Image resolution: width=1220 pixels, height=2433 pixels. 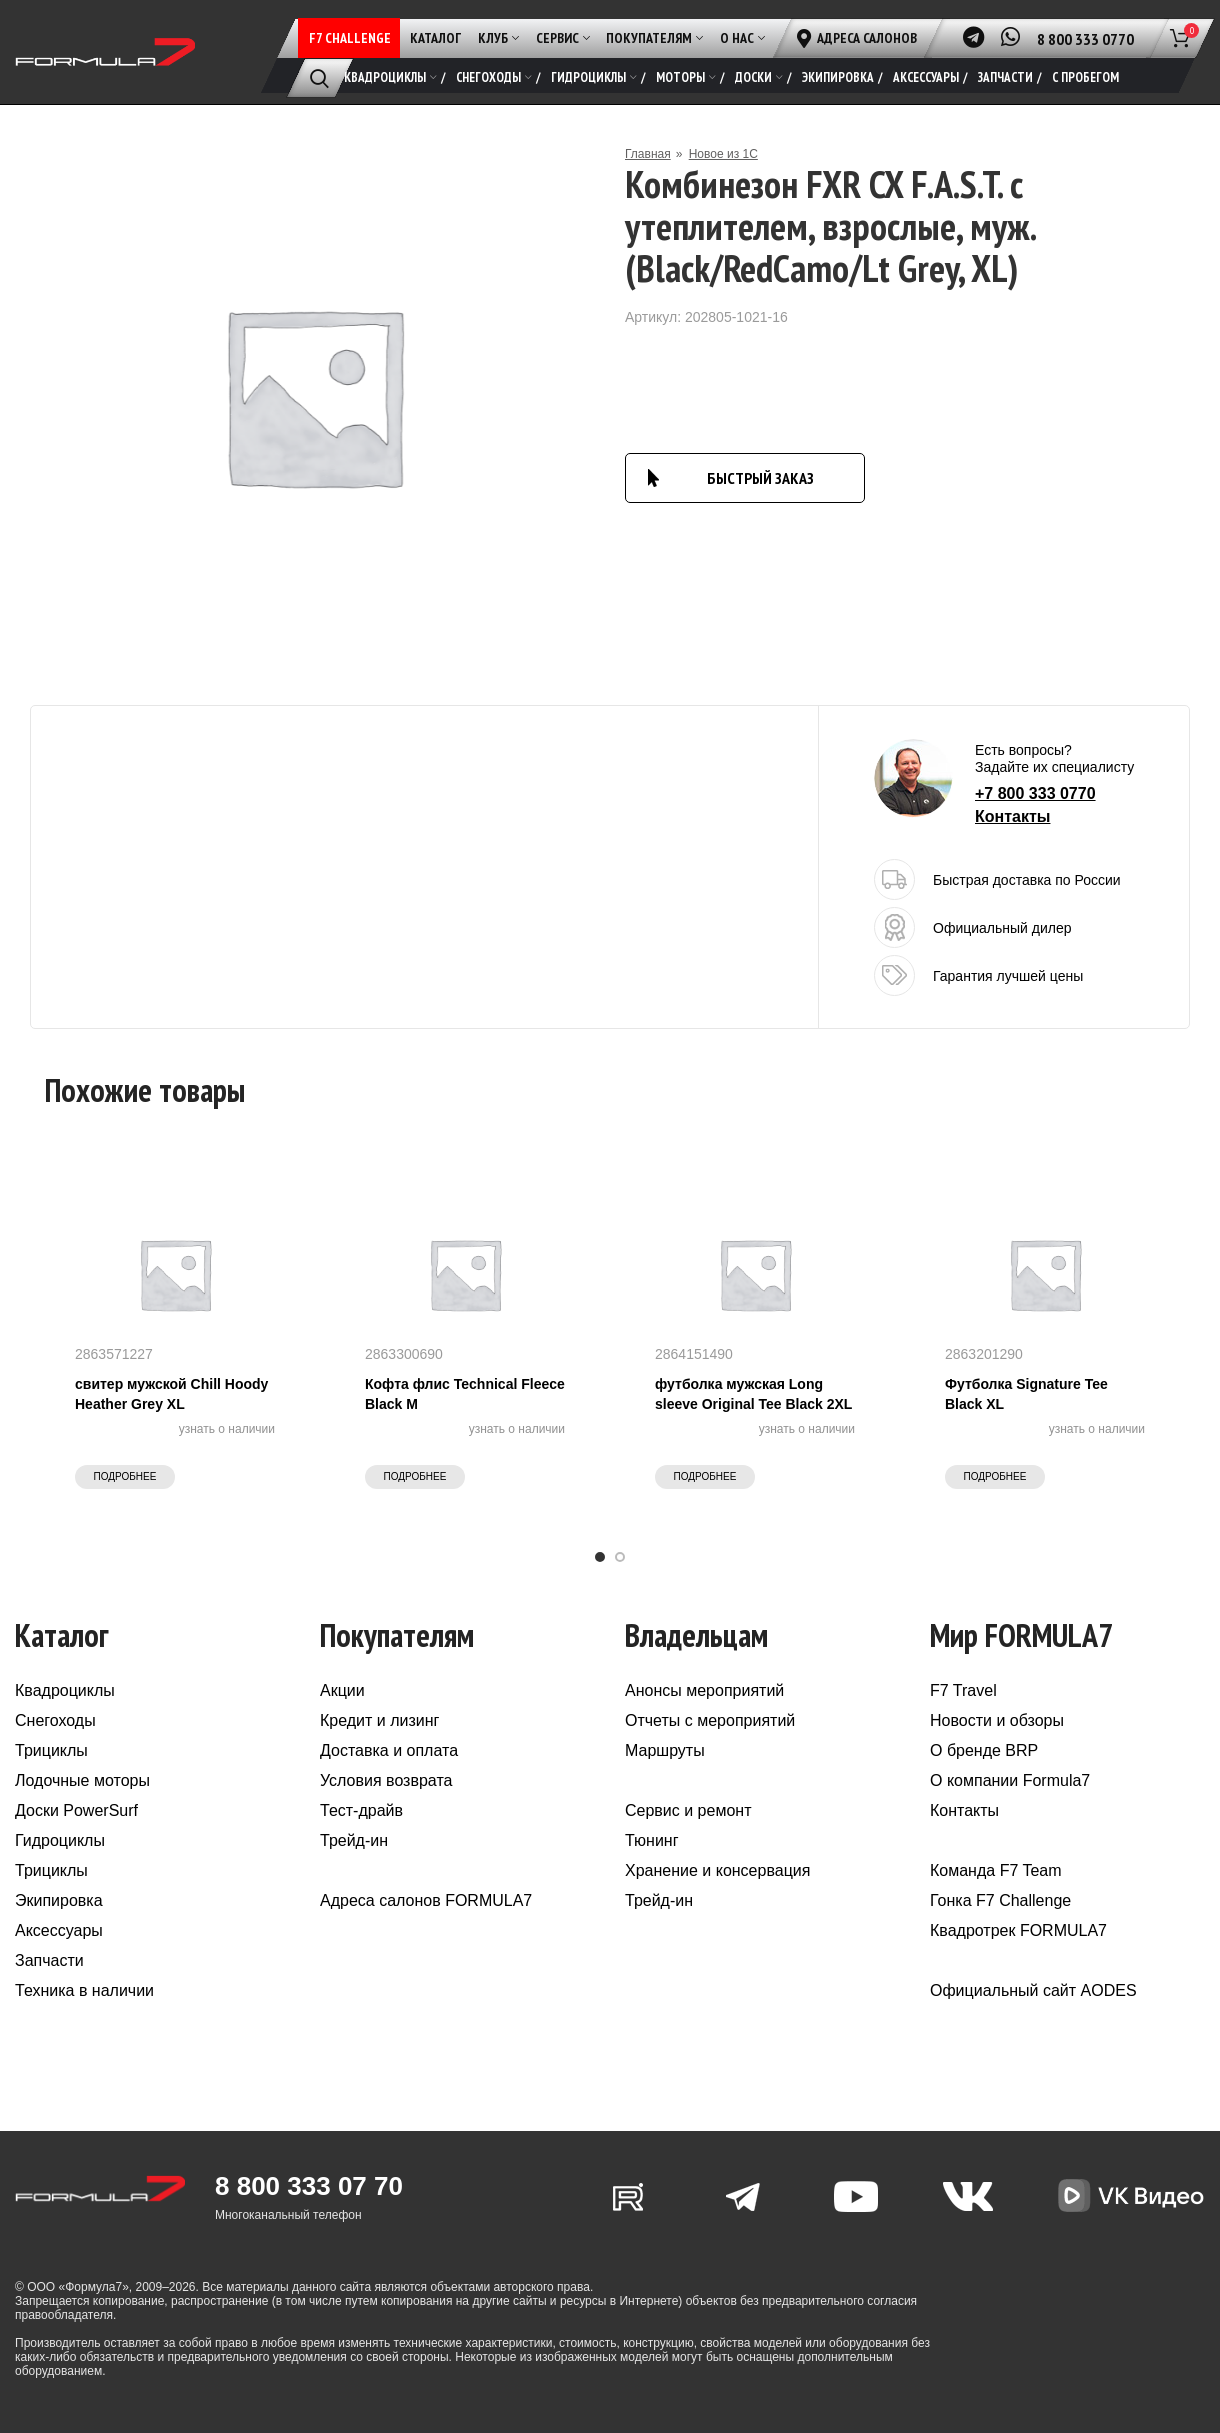 I want to click on Условия возврата, so click(x=386, y=1780).